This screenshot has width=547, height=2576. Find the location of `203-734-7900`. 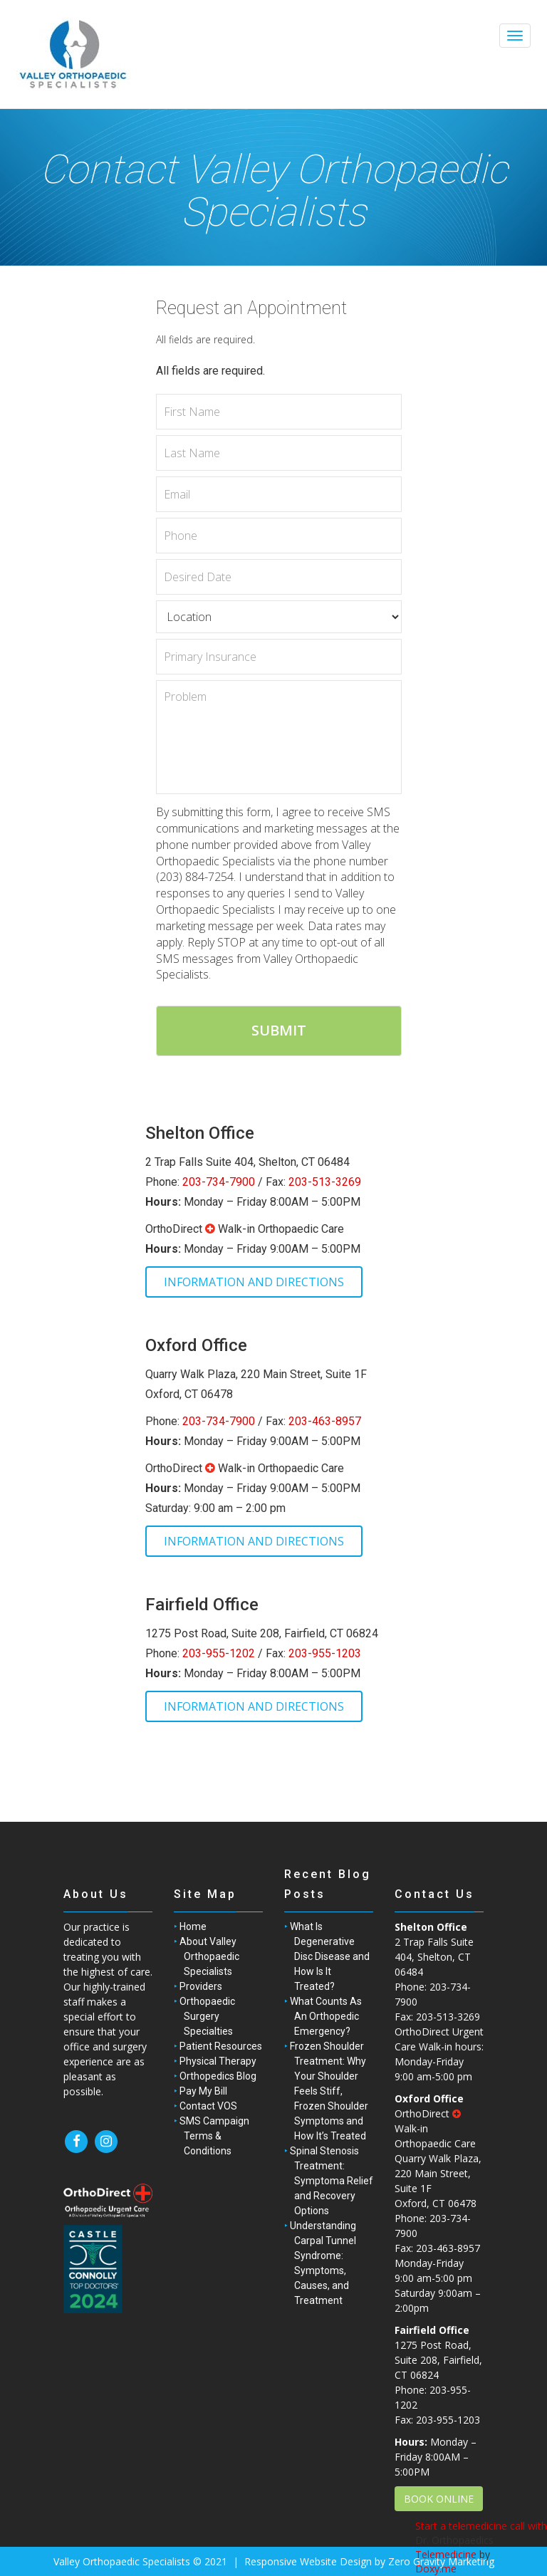

203-734-7900 is located at coordinates (218, 1182).